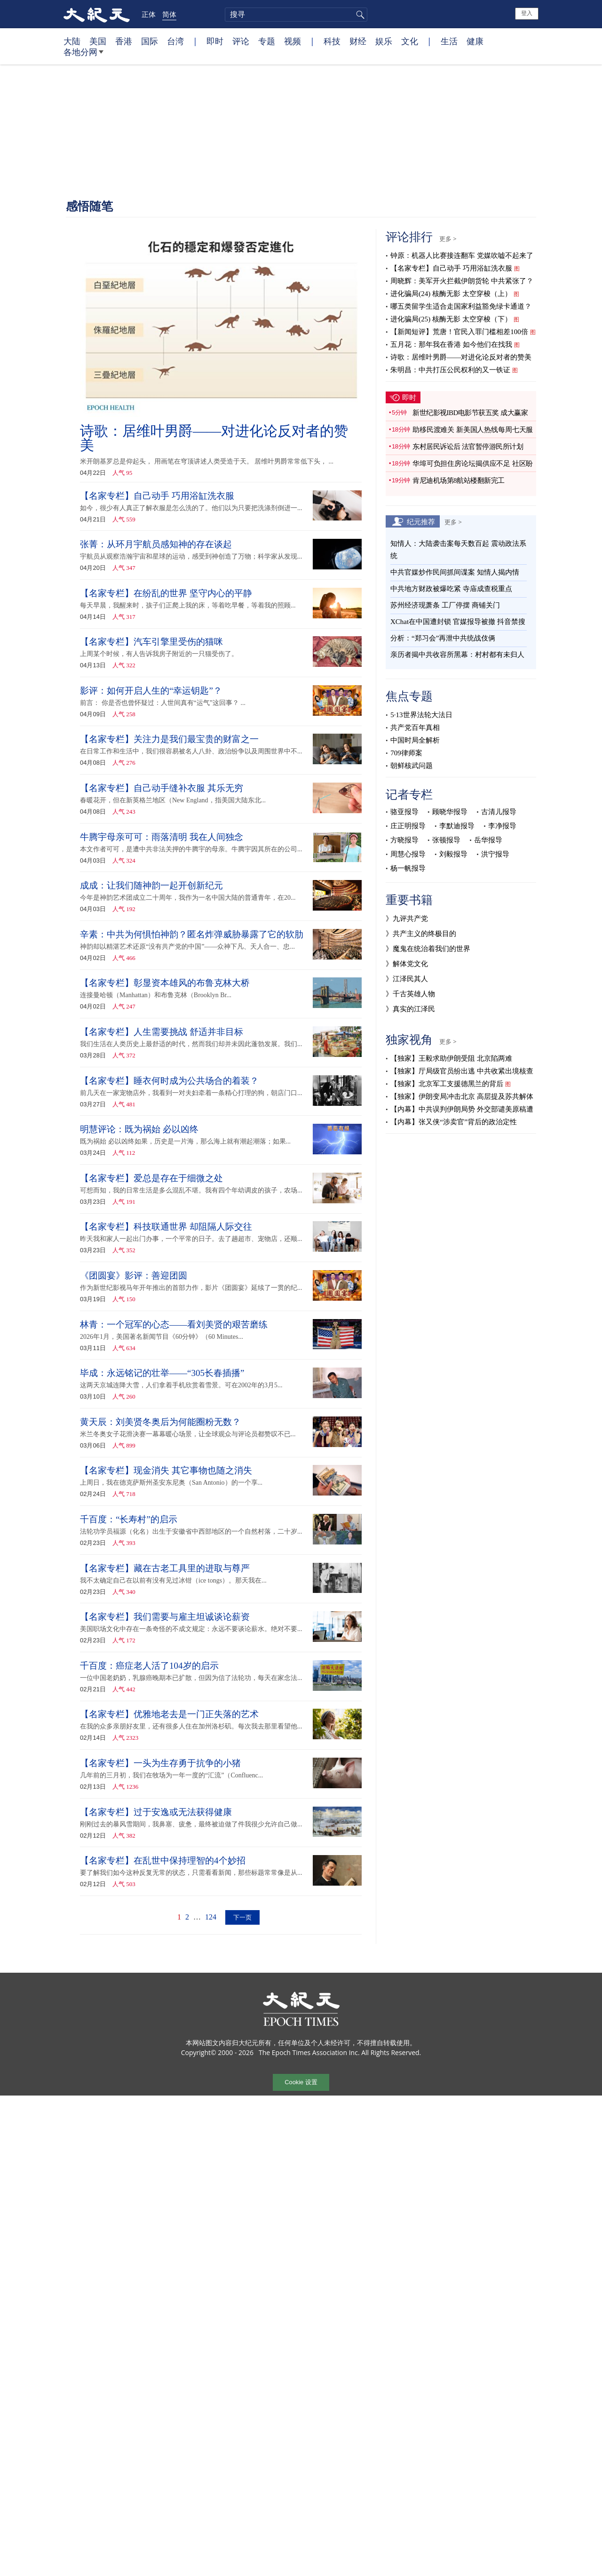 This screenshot has height=2576, width=602. I want to click on 国际, so click(149, 41).